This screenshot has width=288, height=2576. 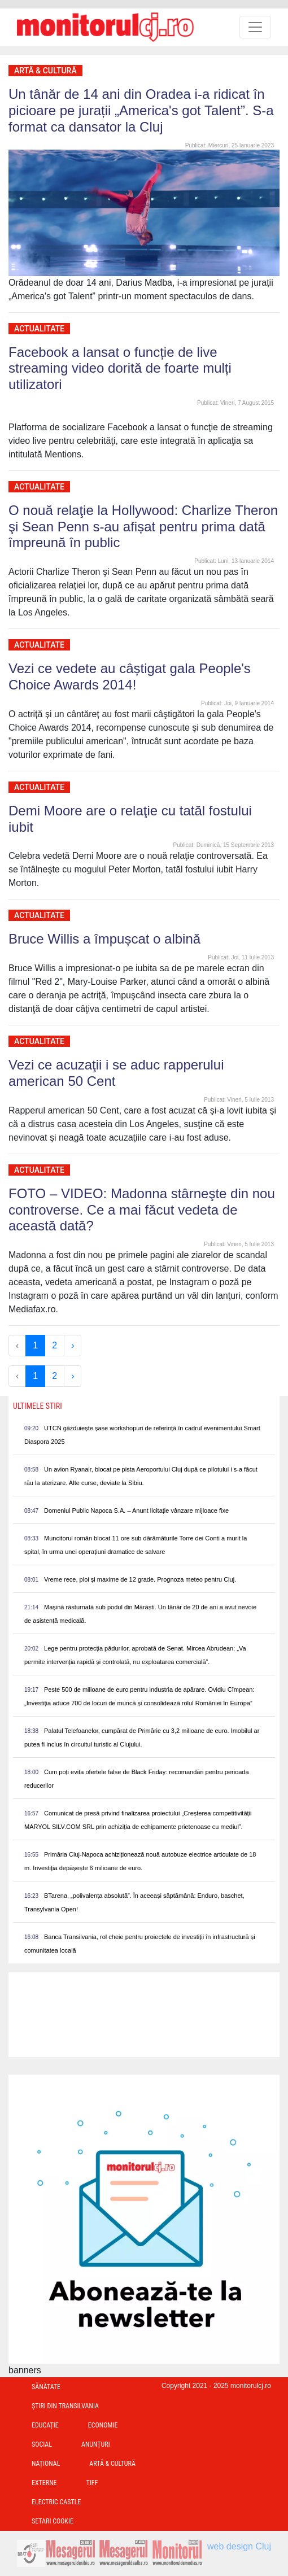 What do you see at coordinates (255, 27) in the screenshot?
I see `[Toggle navigation]` at bounding box center [255, 27].